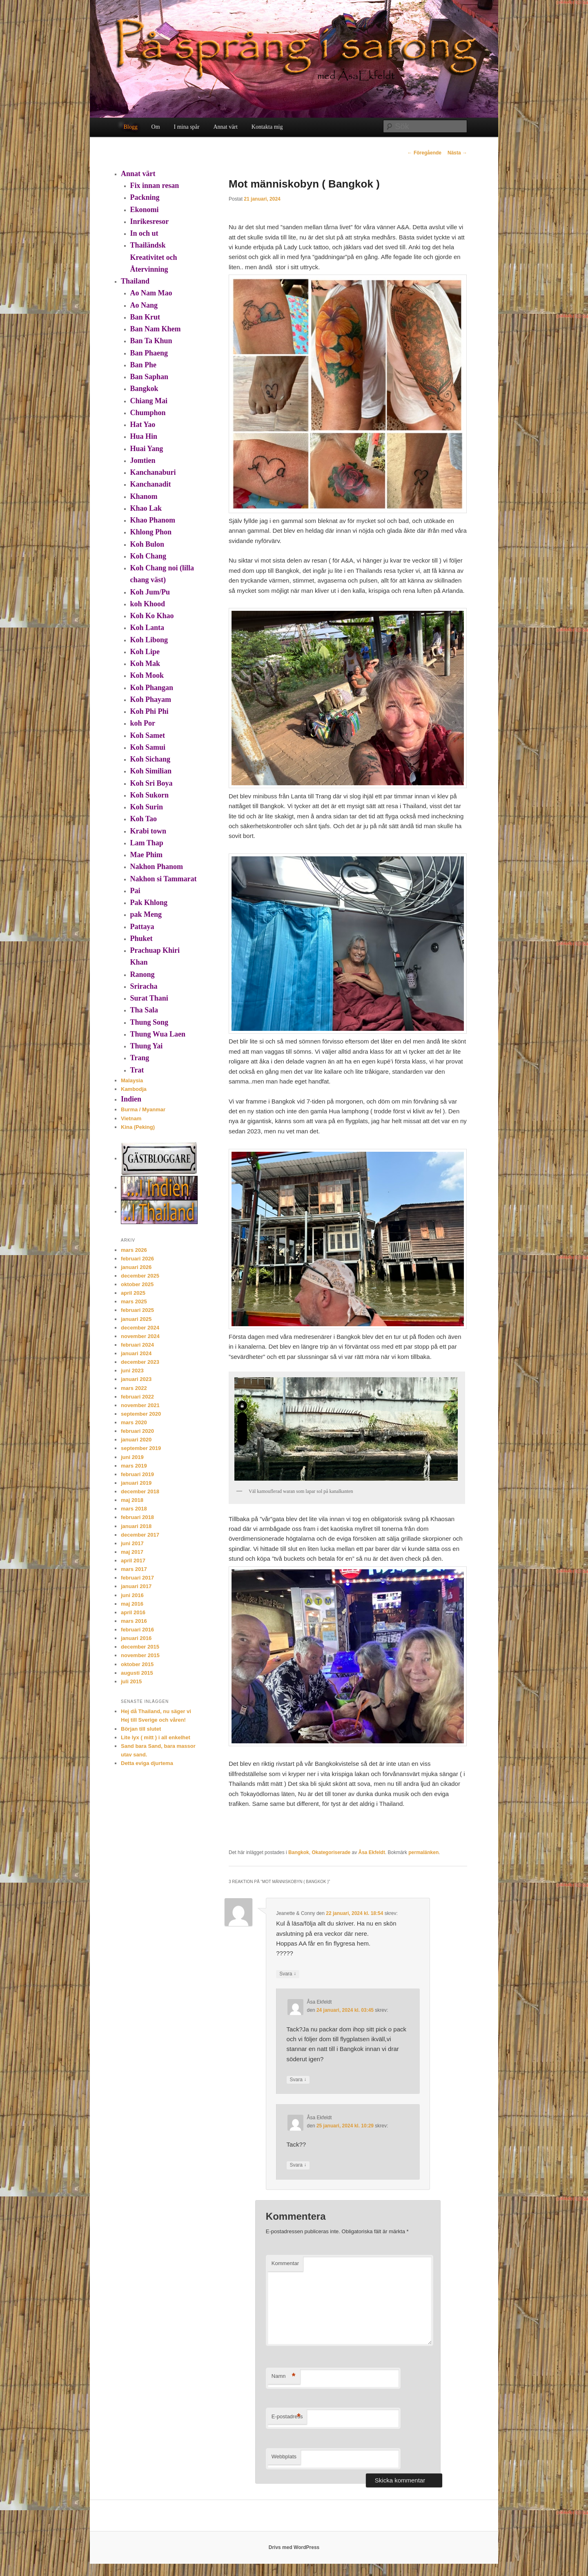 The width and height of the screenshot is (588, 2576). What do you see at coordinates (285, 2263) in the screenshot?
I see `Kommentar` at bounding box center [285, 2263].